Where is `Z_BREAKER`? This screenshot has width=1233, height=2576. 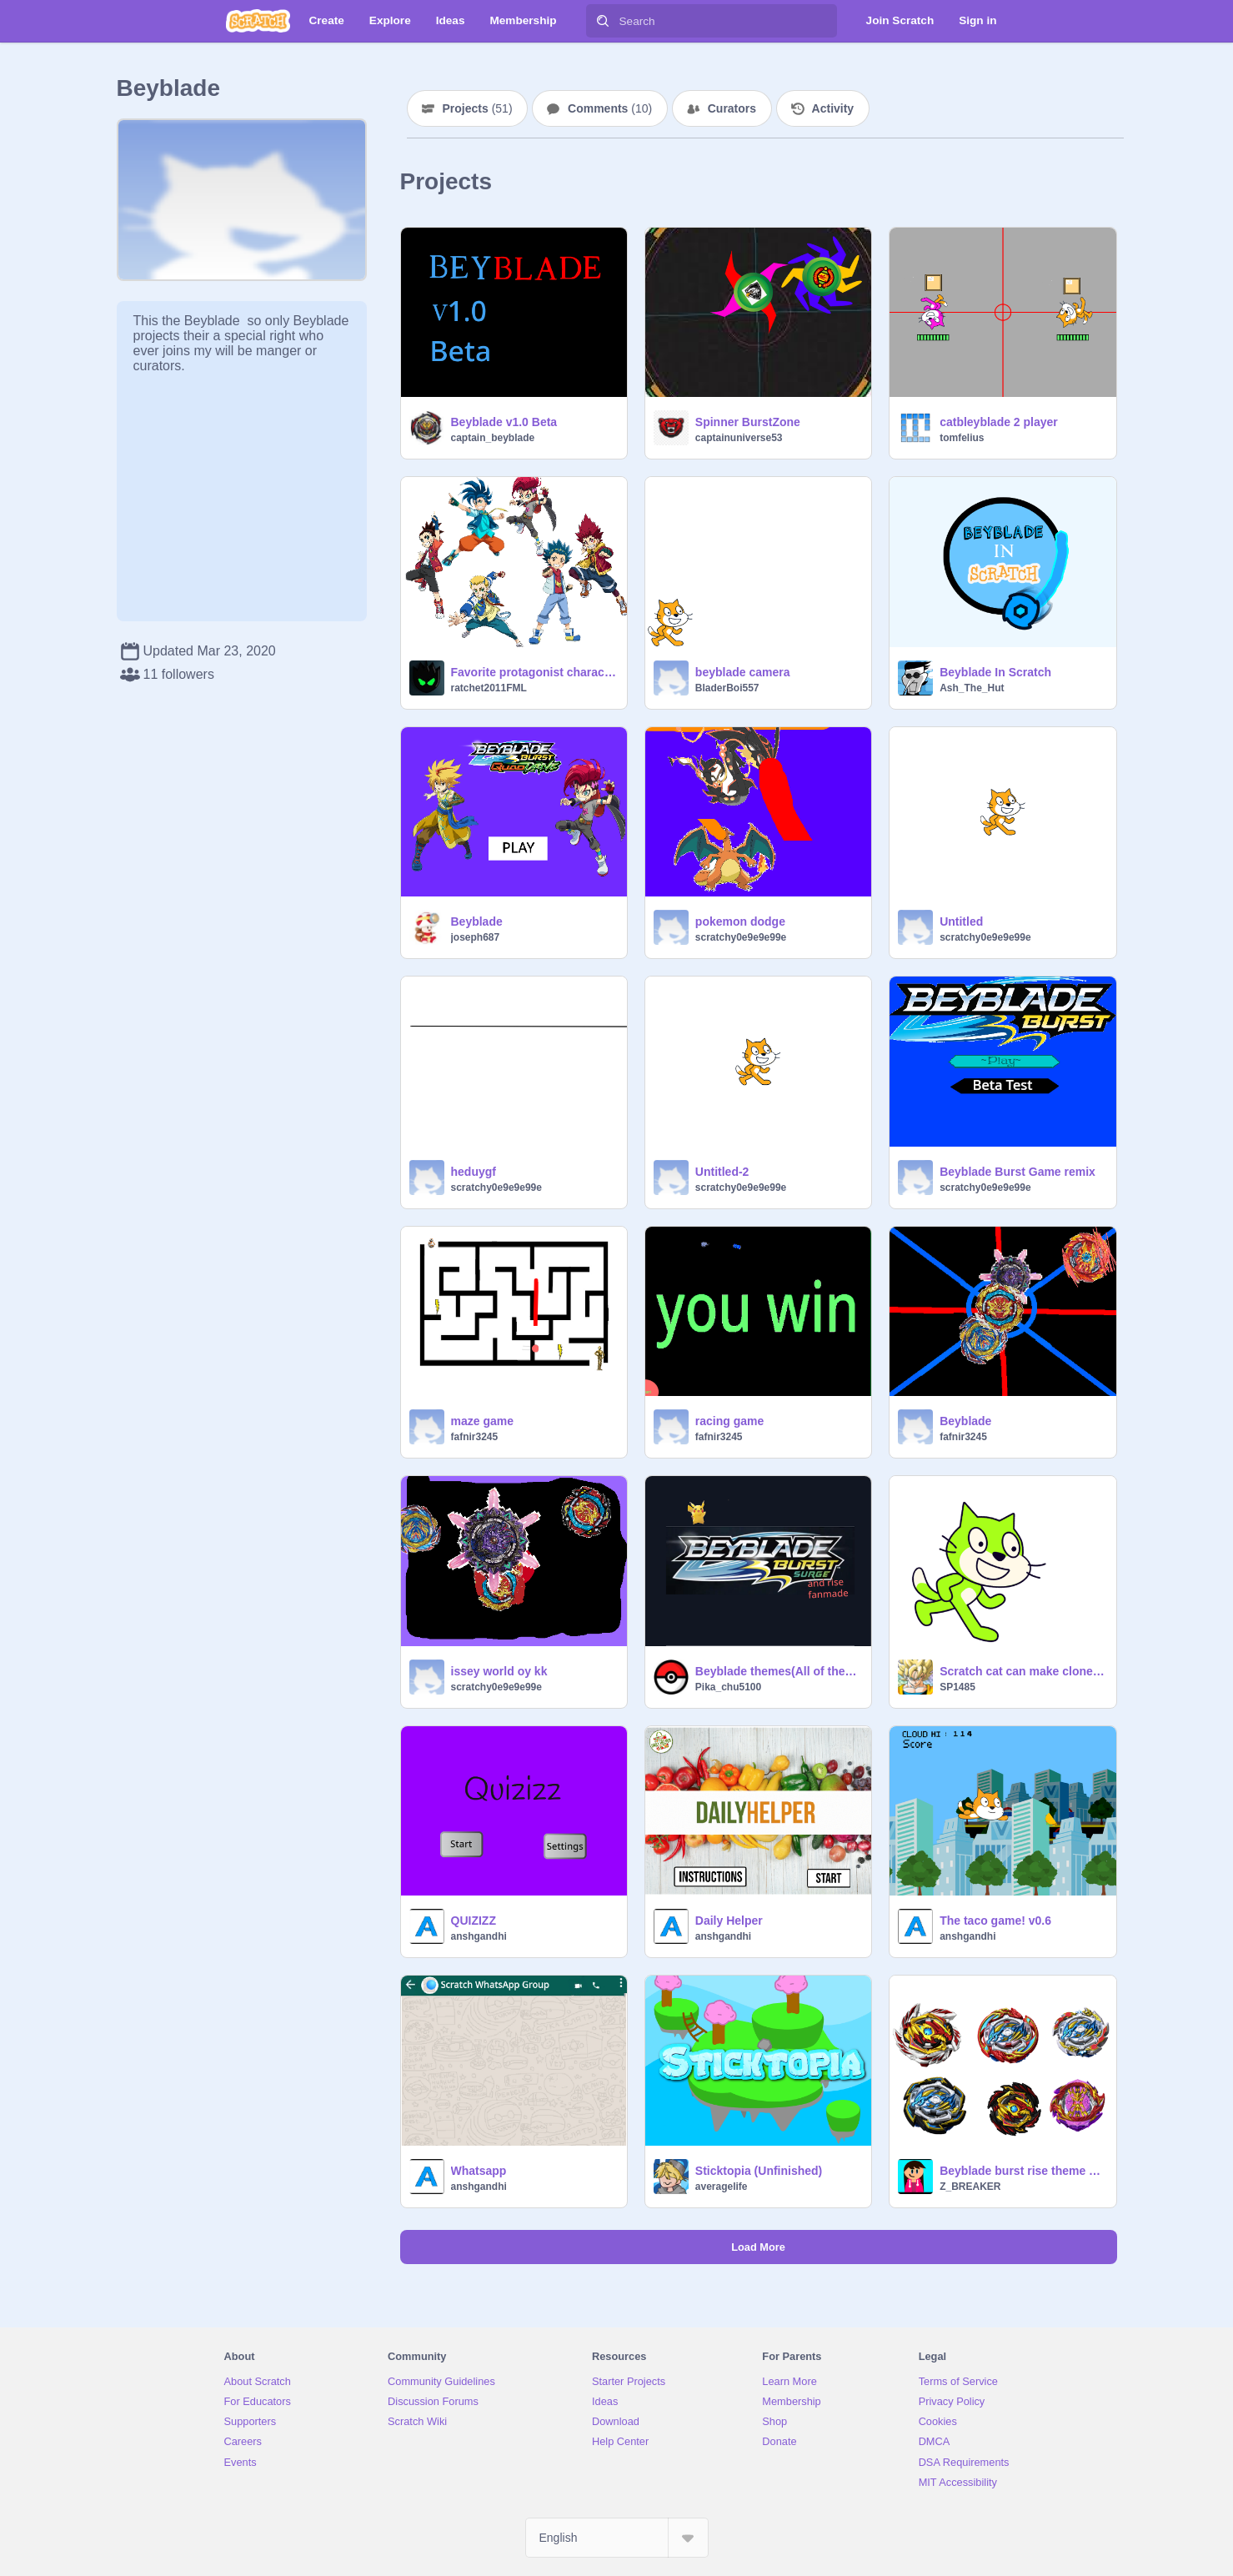 Z_BREAKER is located at coordinates (970, 2186).